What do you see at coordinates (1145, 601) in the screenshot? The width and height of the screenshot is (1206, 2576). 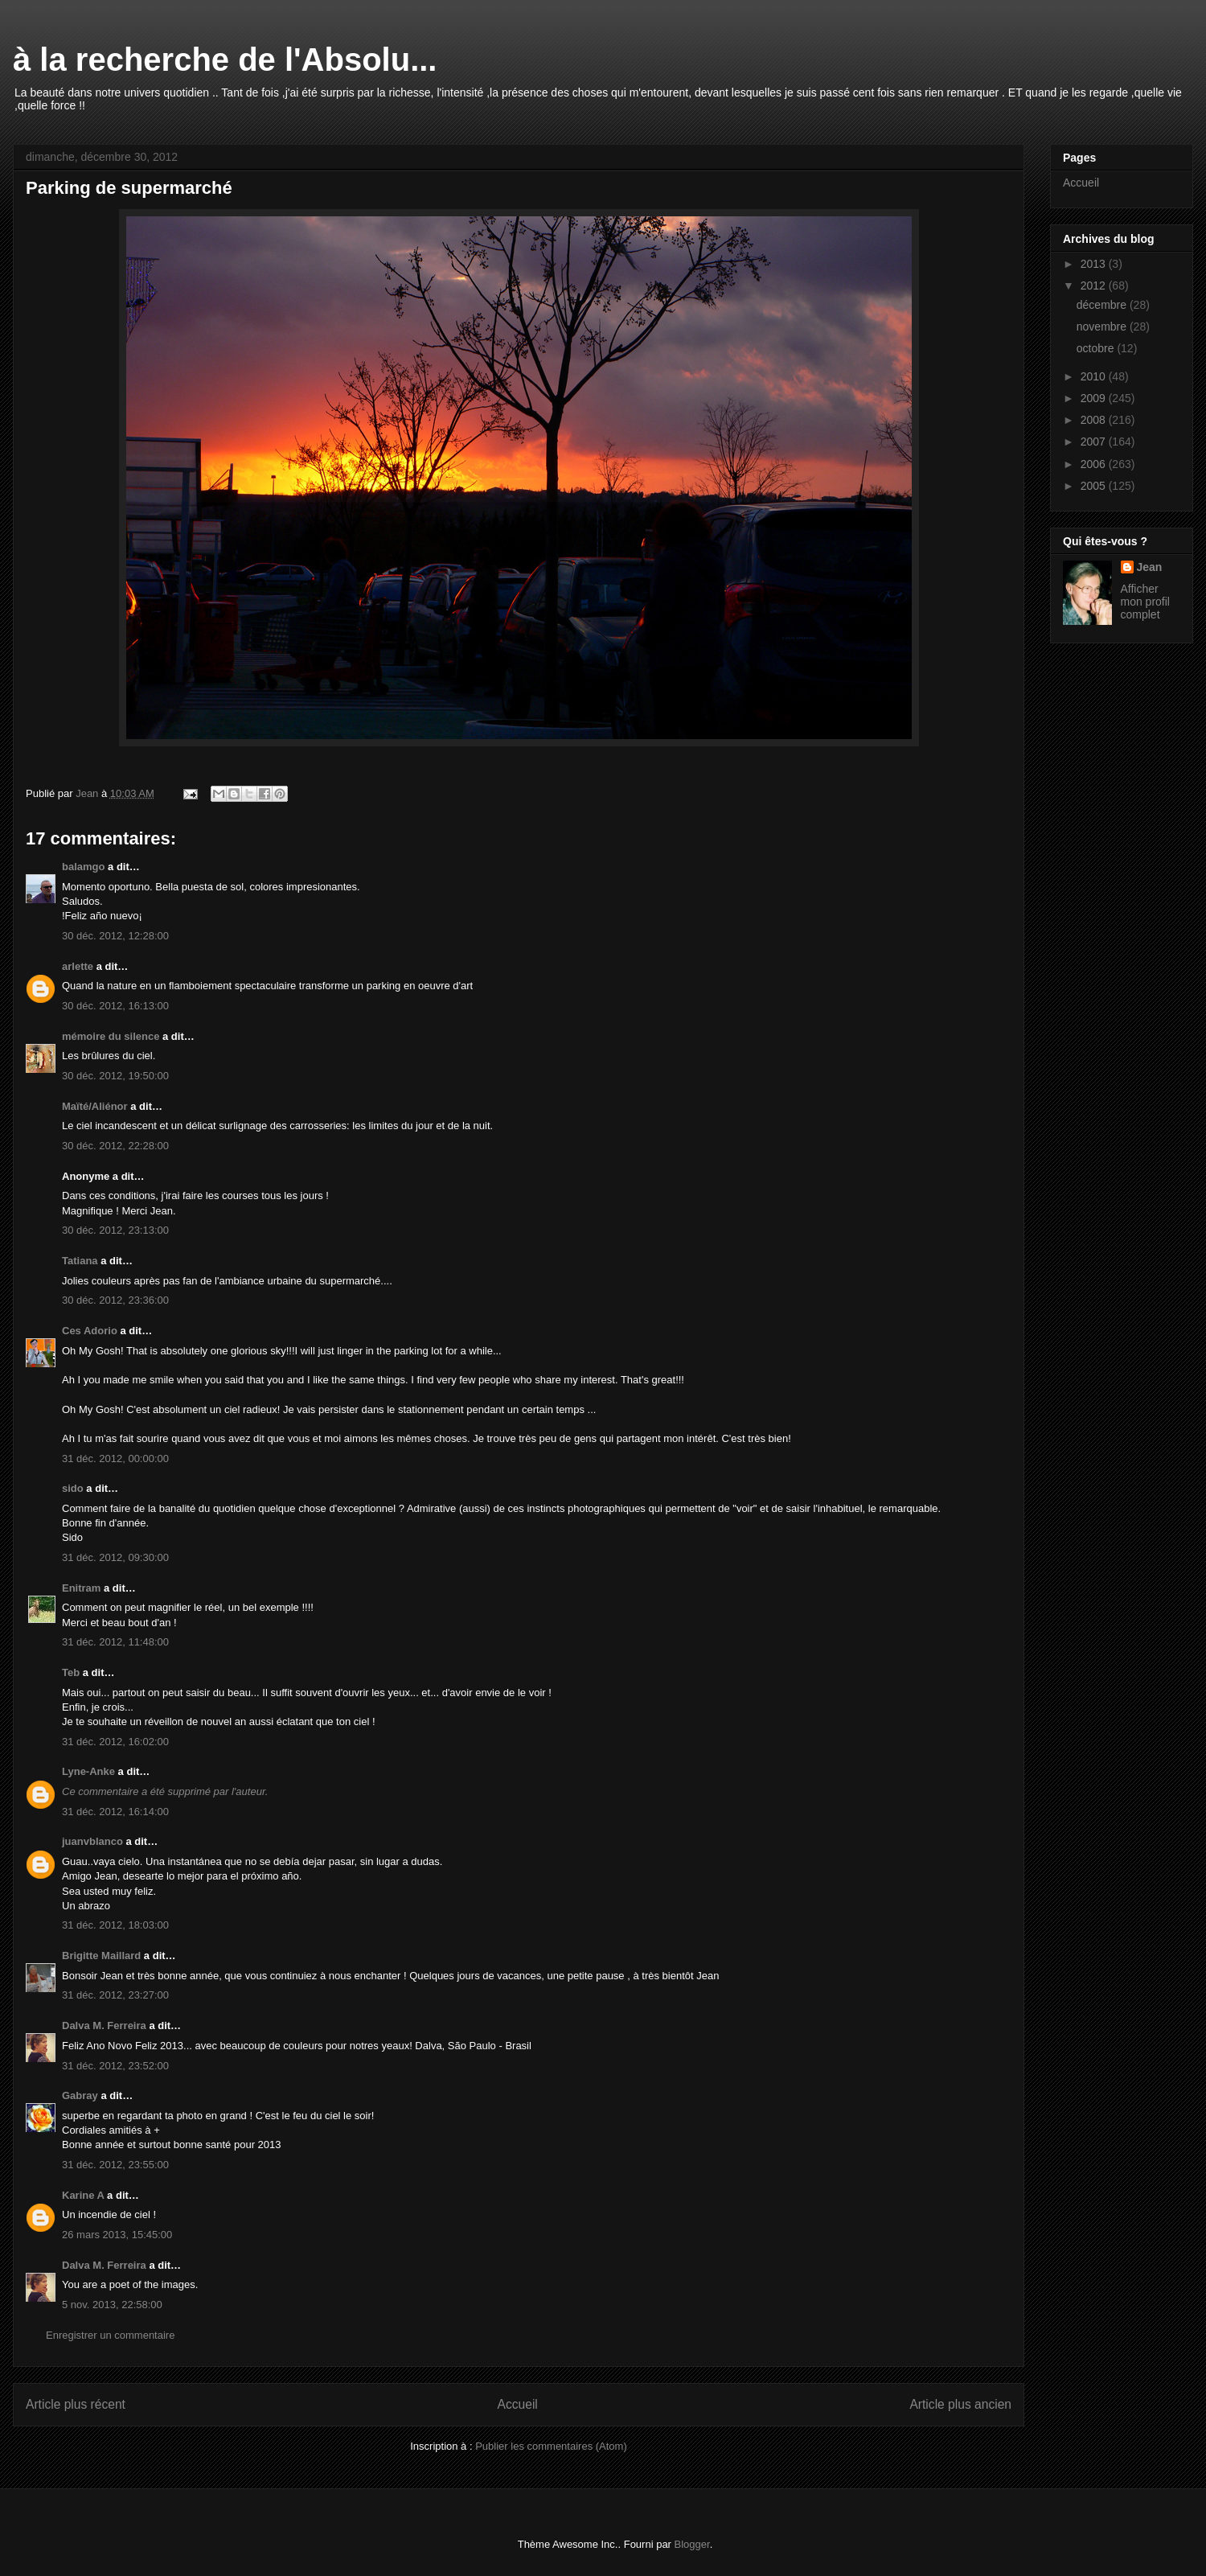 I see `Afficher mon profil complet` at bounding box center [1145, 601].